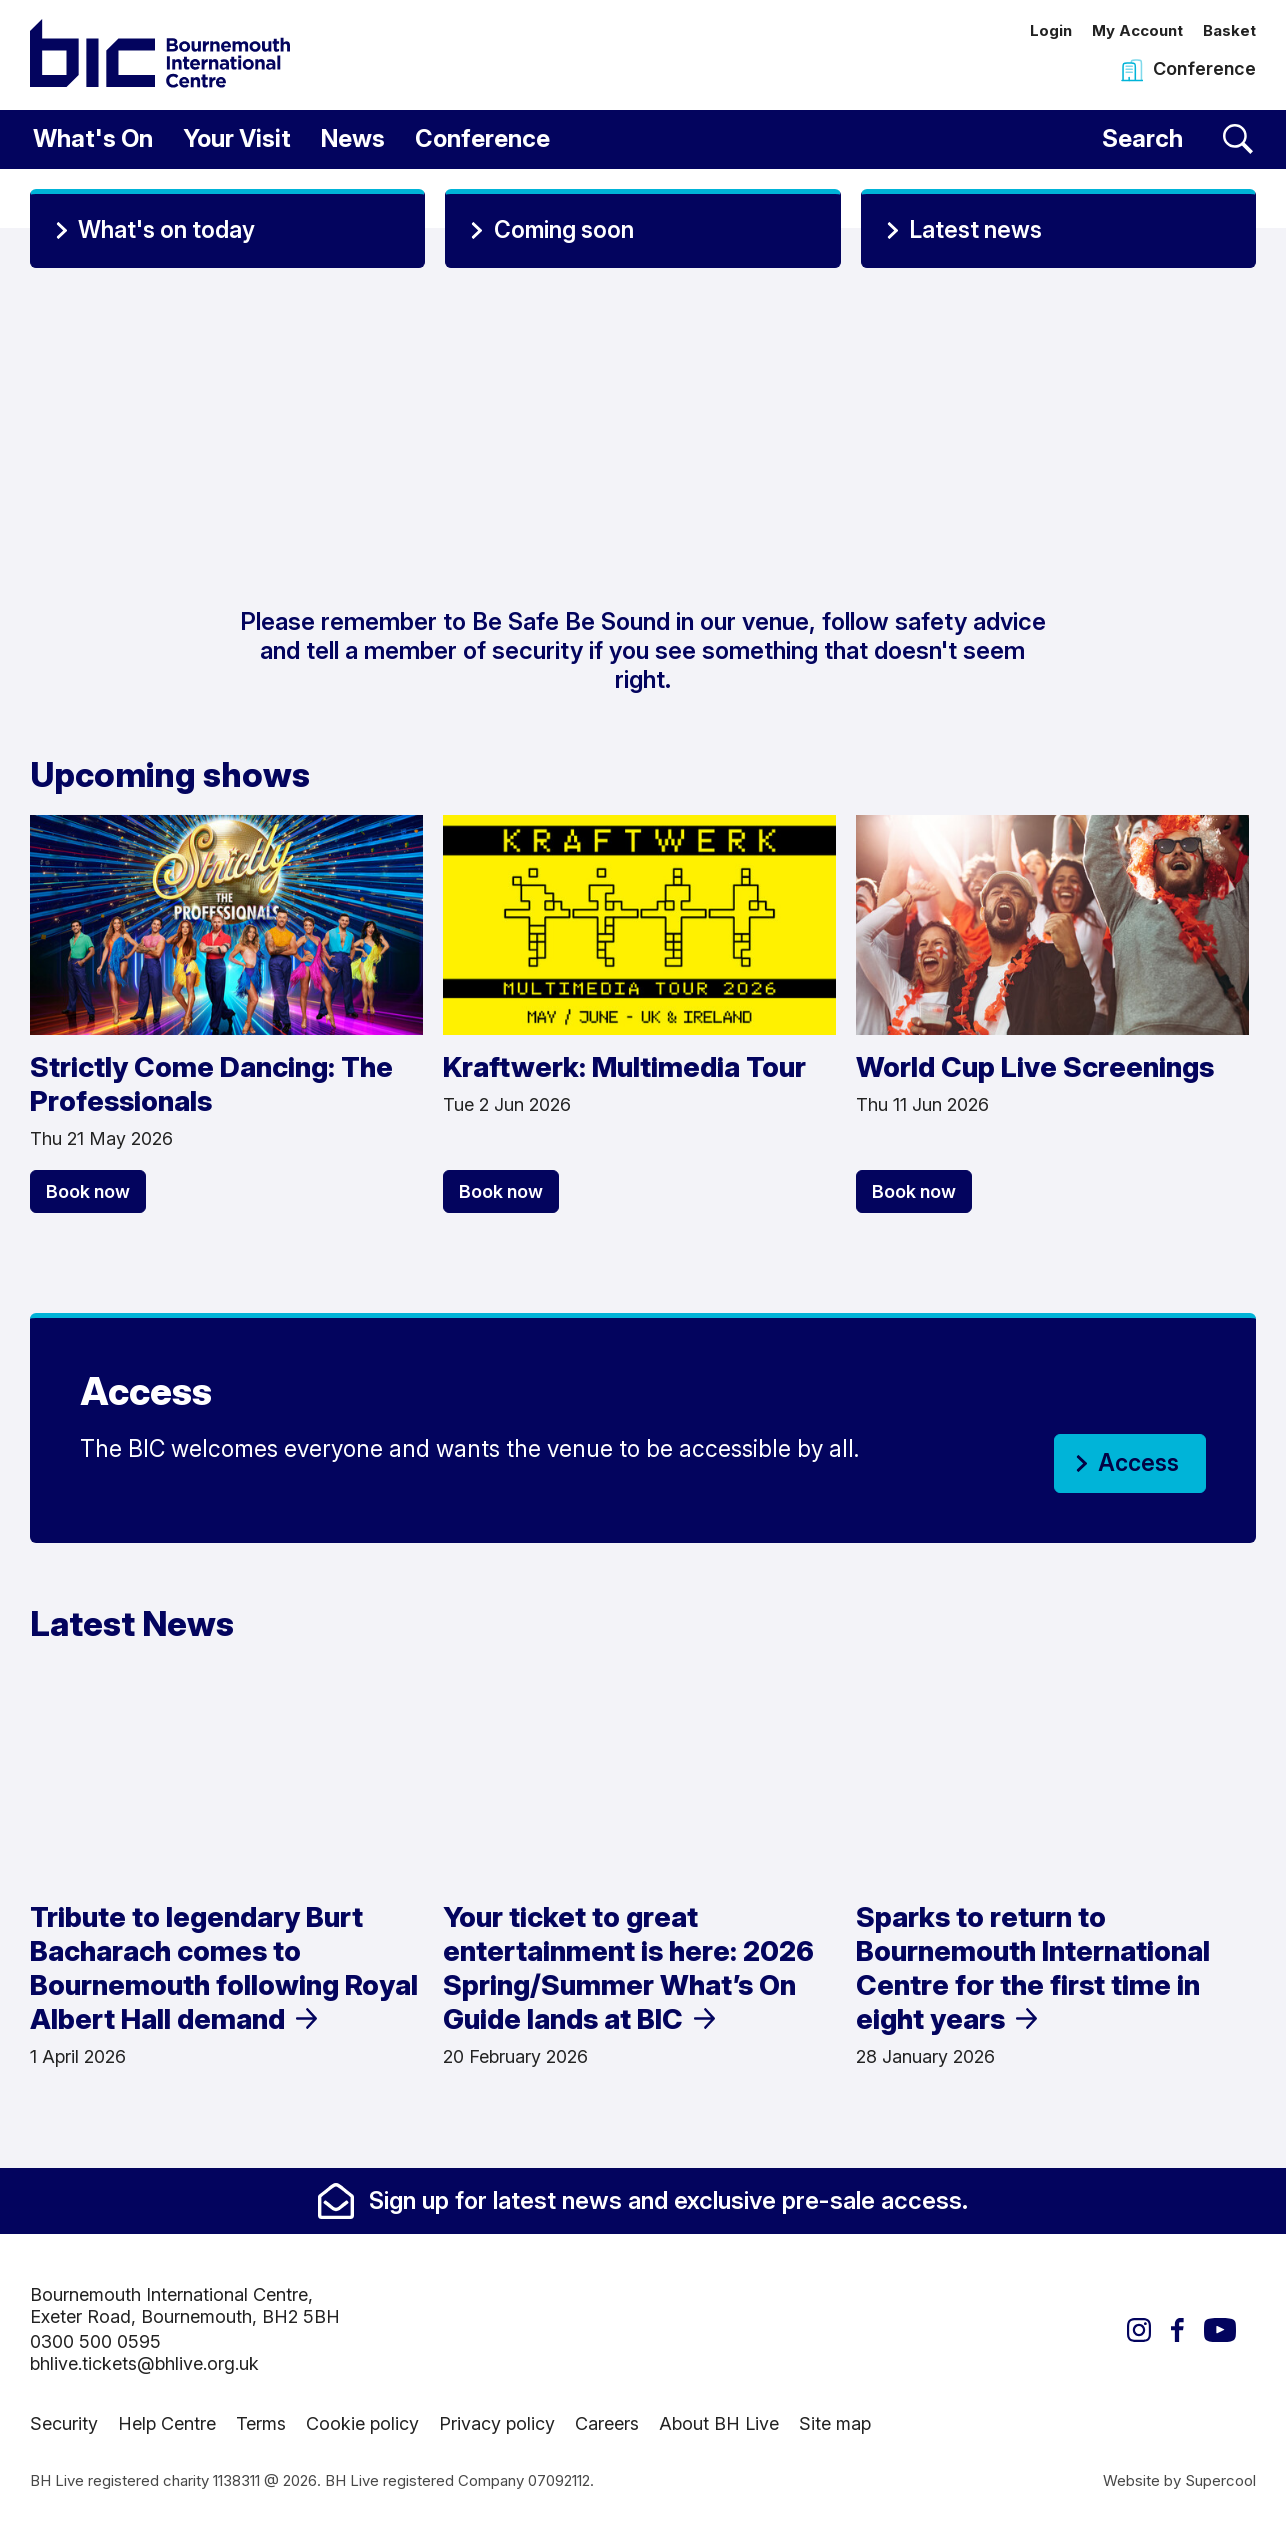 The image size is (1286, 2544). I want to click on News, so click(353, 138).